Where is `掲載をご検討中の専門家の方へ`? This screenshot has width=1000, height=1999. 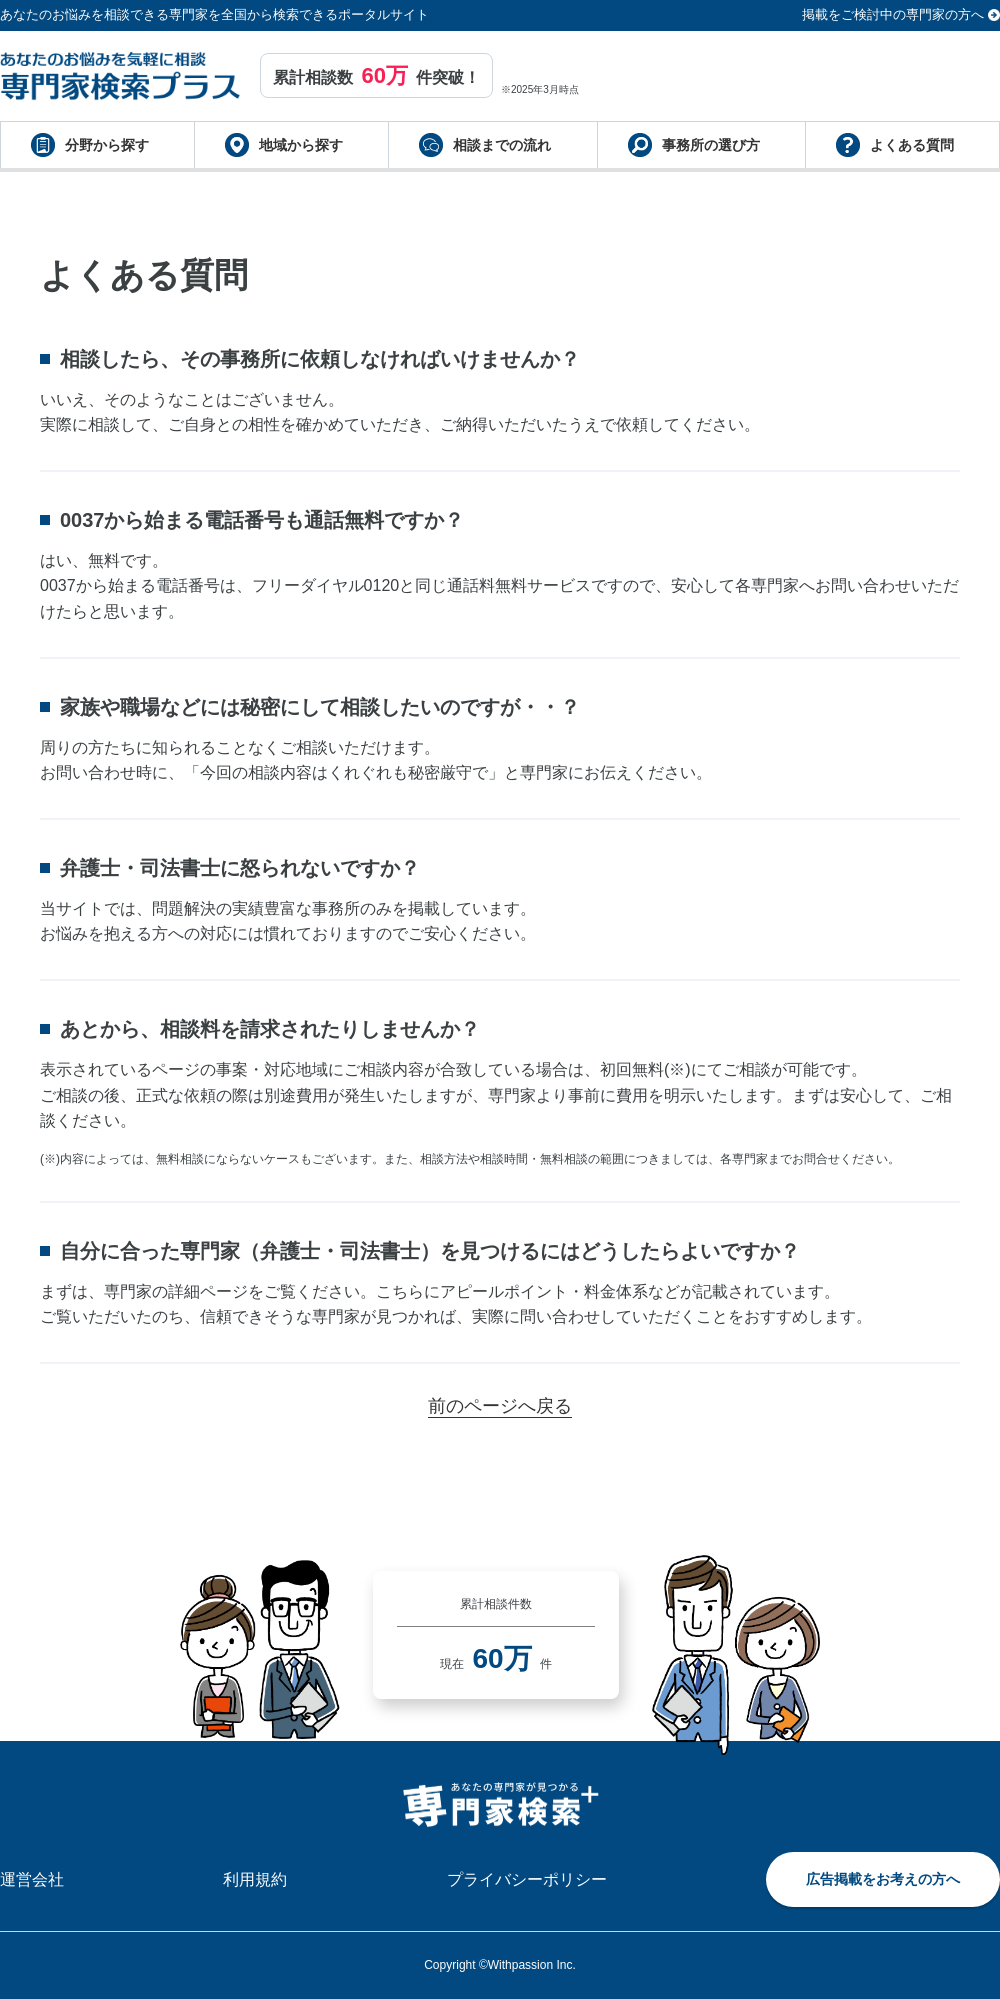 掲載をご検討中の専門家の方へ is located at coordinates (893, 14).